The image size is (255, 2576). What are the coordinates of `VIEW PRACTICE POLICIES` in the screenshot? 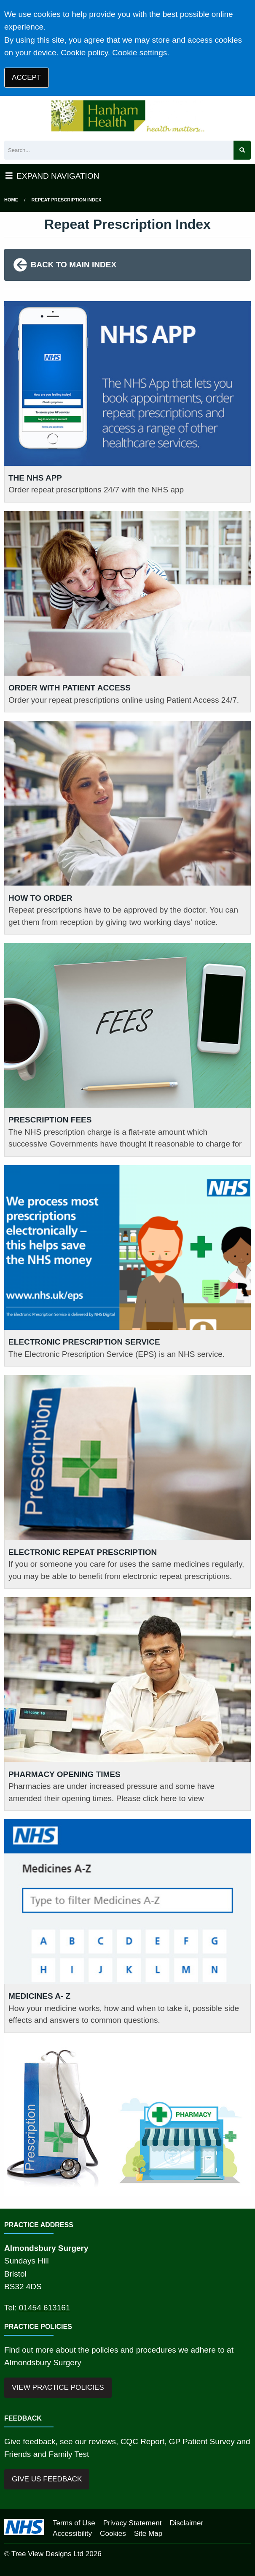 It's located at (58, 2387).